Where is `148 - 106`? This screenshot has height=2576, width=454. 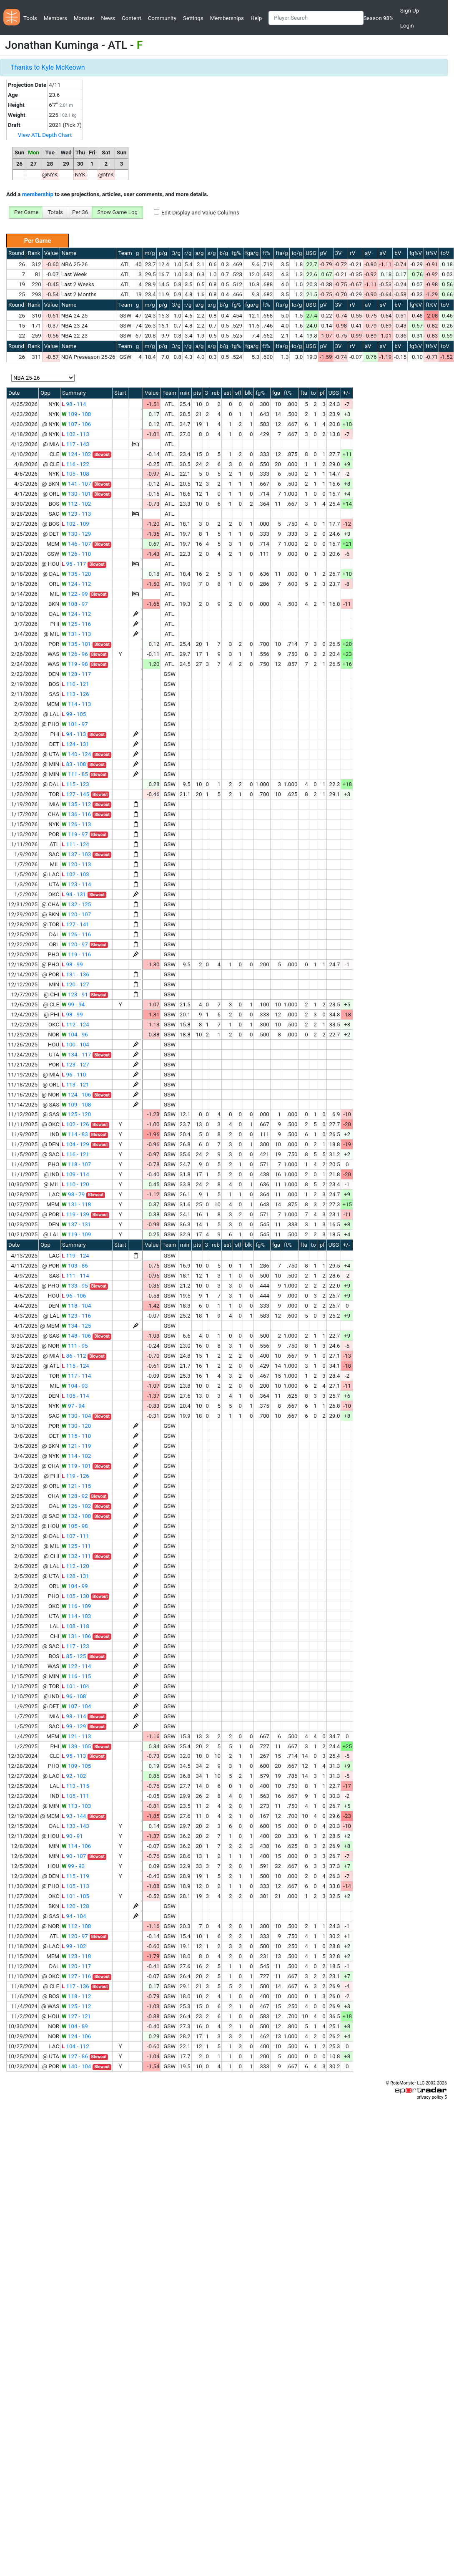 148 - 106 is located at coordinates (76, 1336).